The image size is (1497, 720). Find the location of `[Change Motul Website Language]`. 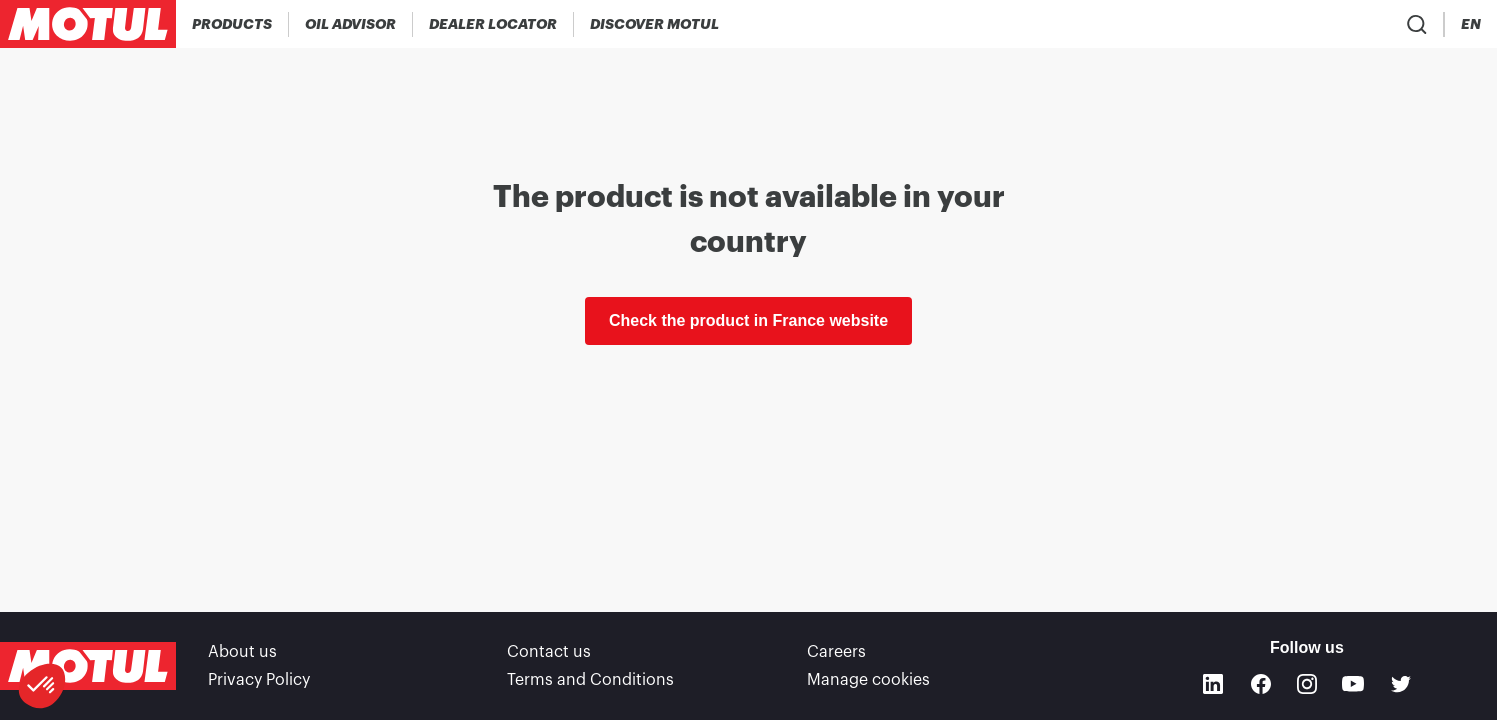

[Change Motul Website Language] is located at coordinates (1471, 24).